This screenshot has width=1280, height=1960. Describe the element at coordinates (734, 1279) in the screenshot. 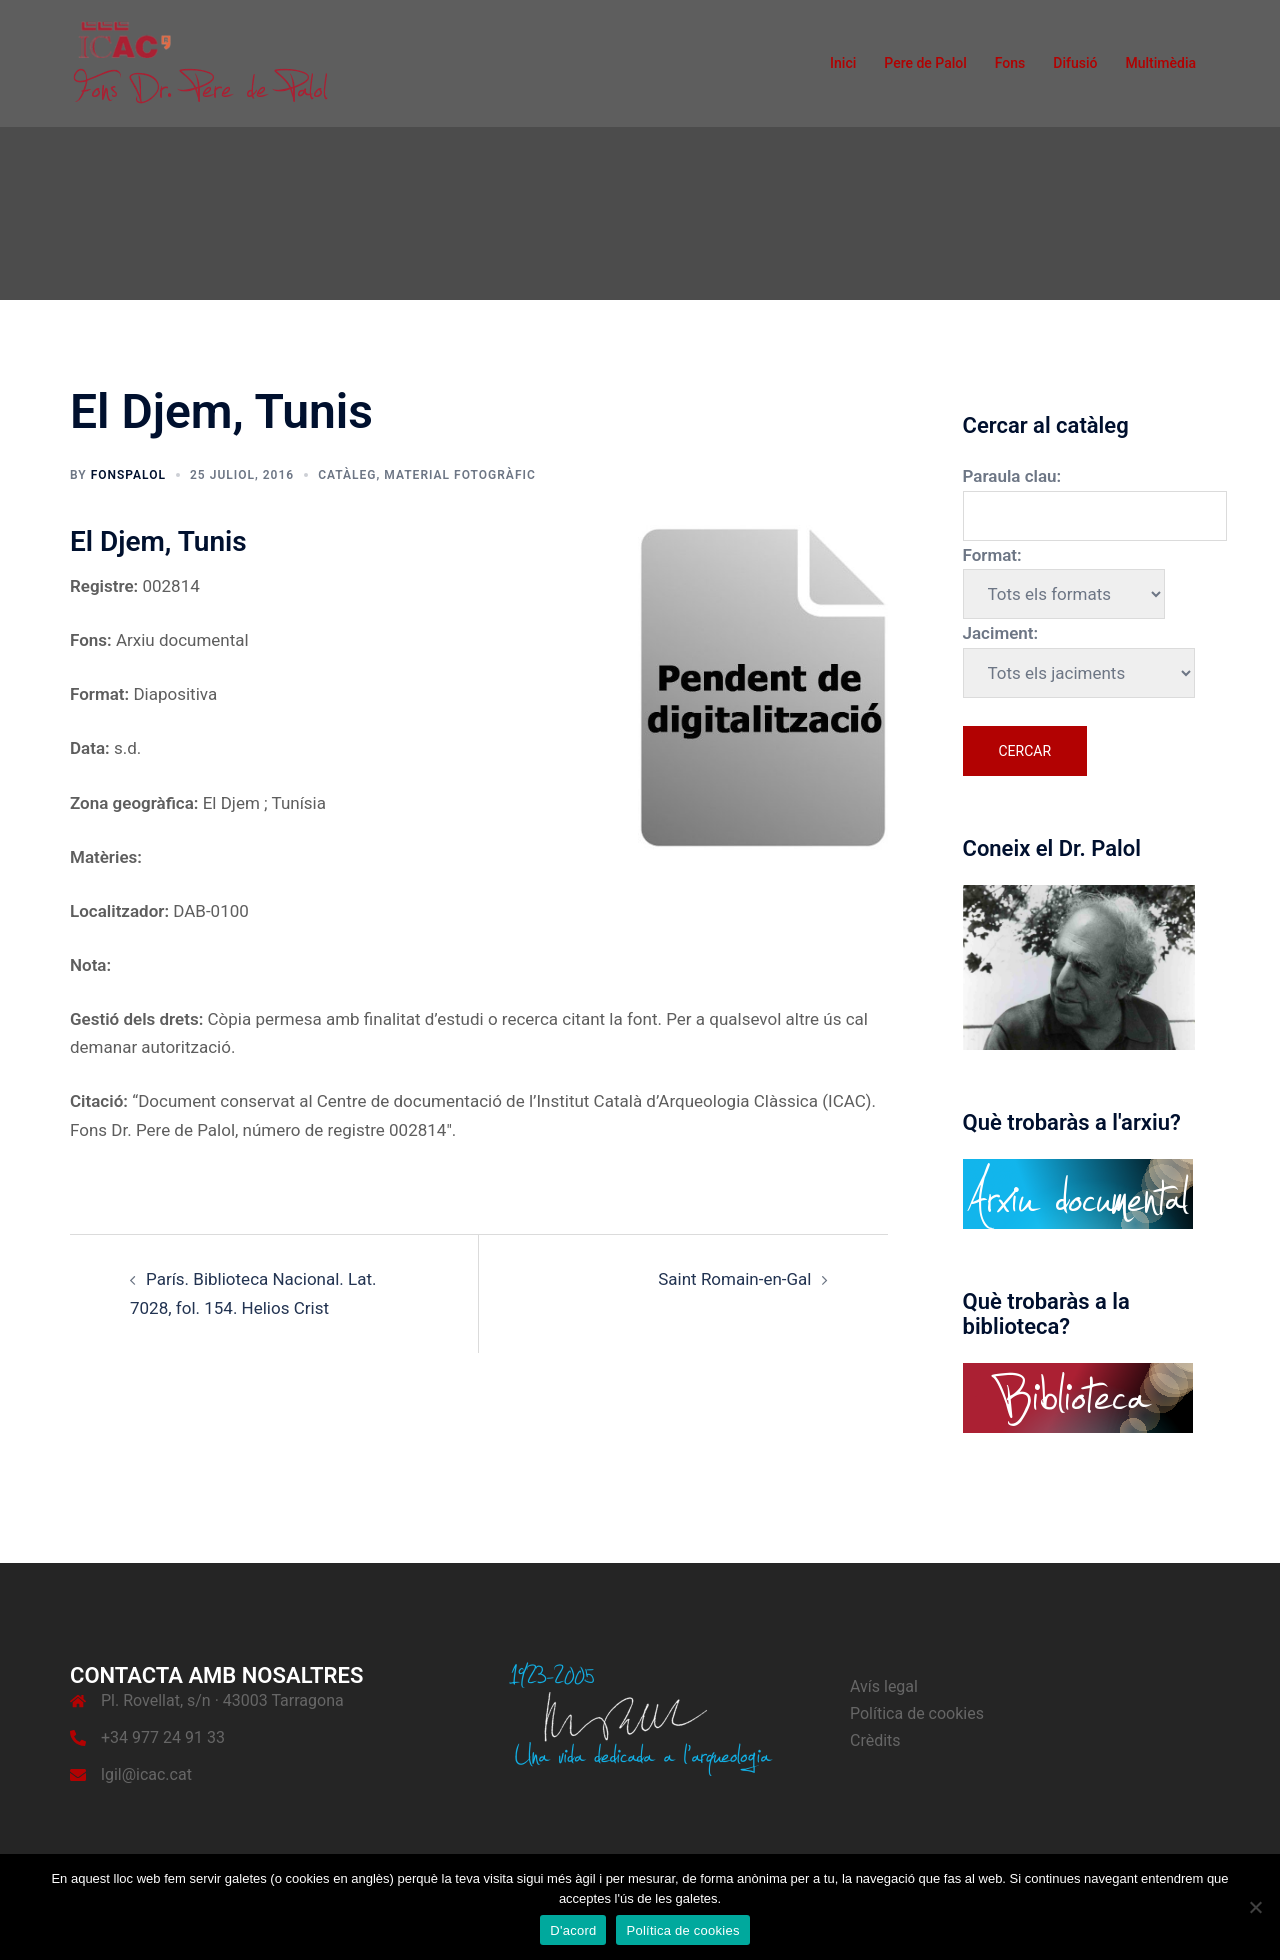

I see `Saint Romain-en-Gal` at that location.